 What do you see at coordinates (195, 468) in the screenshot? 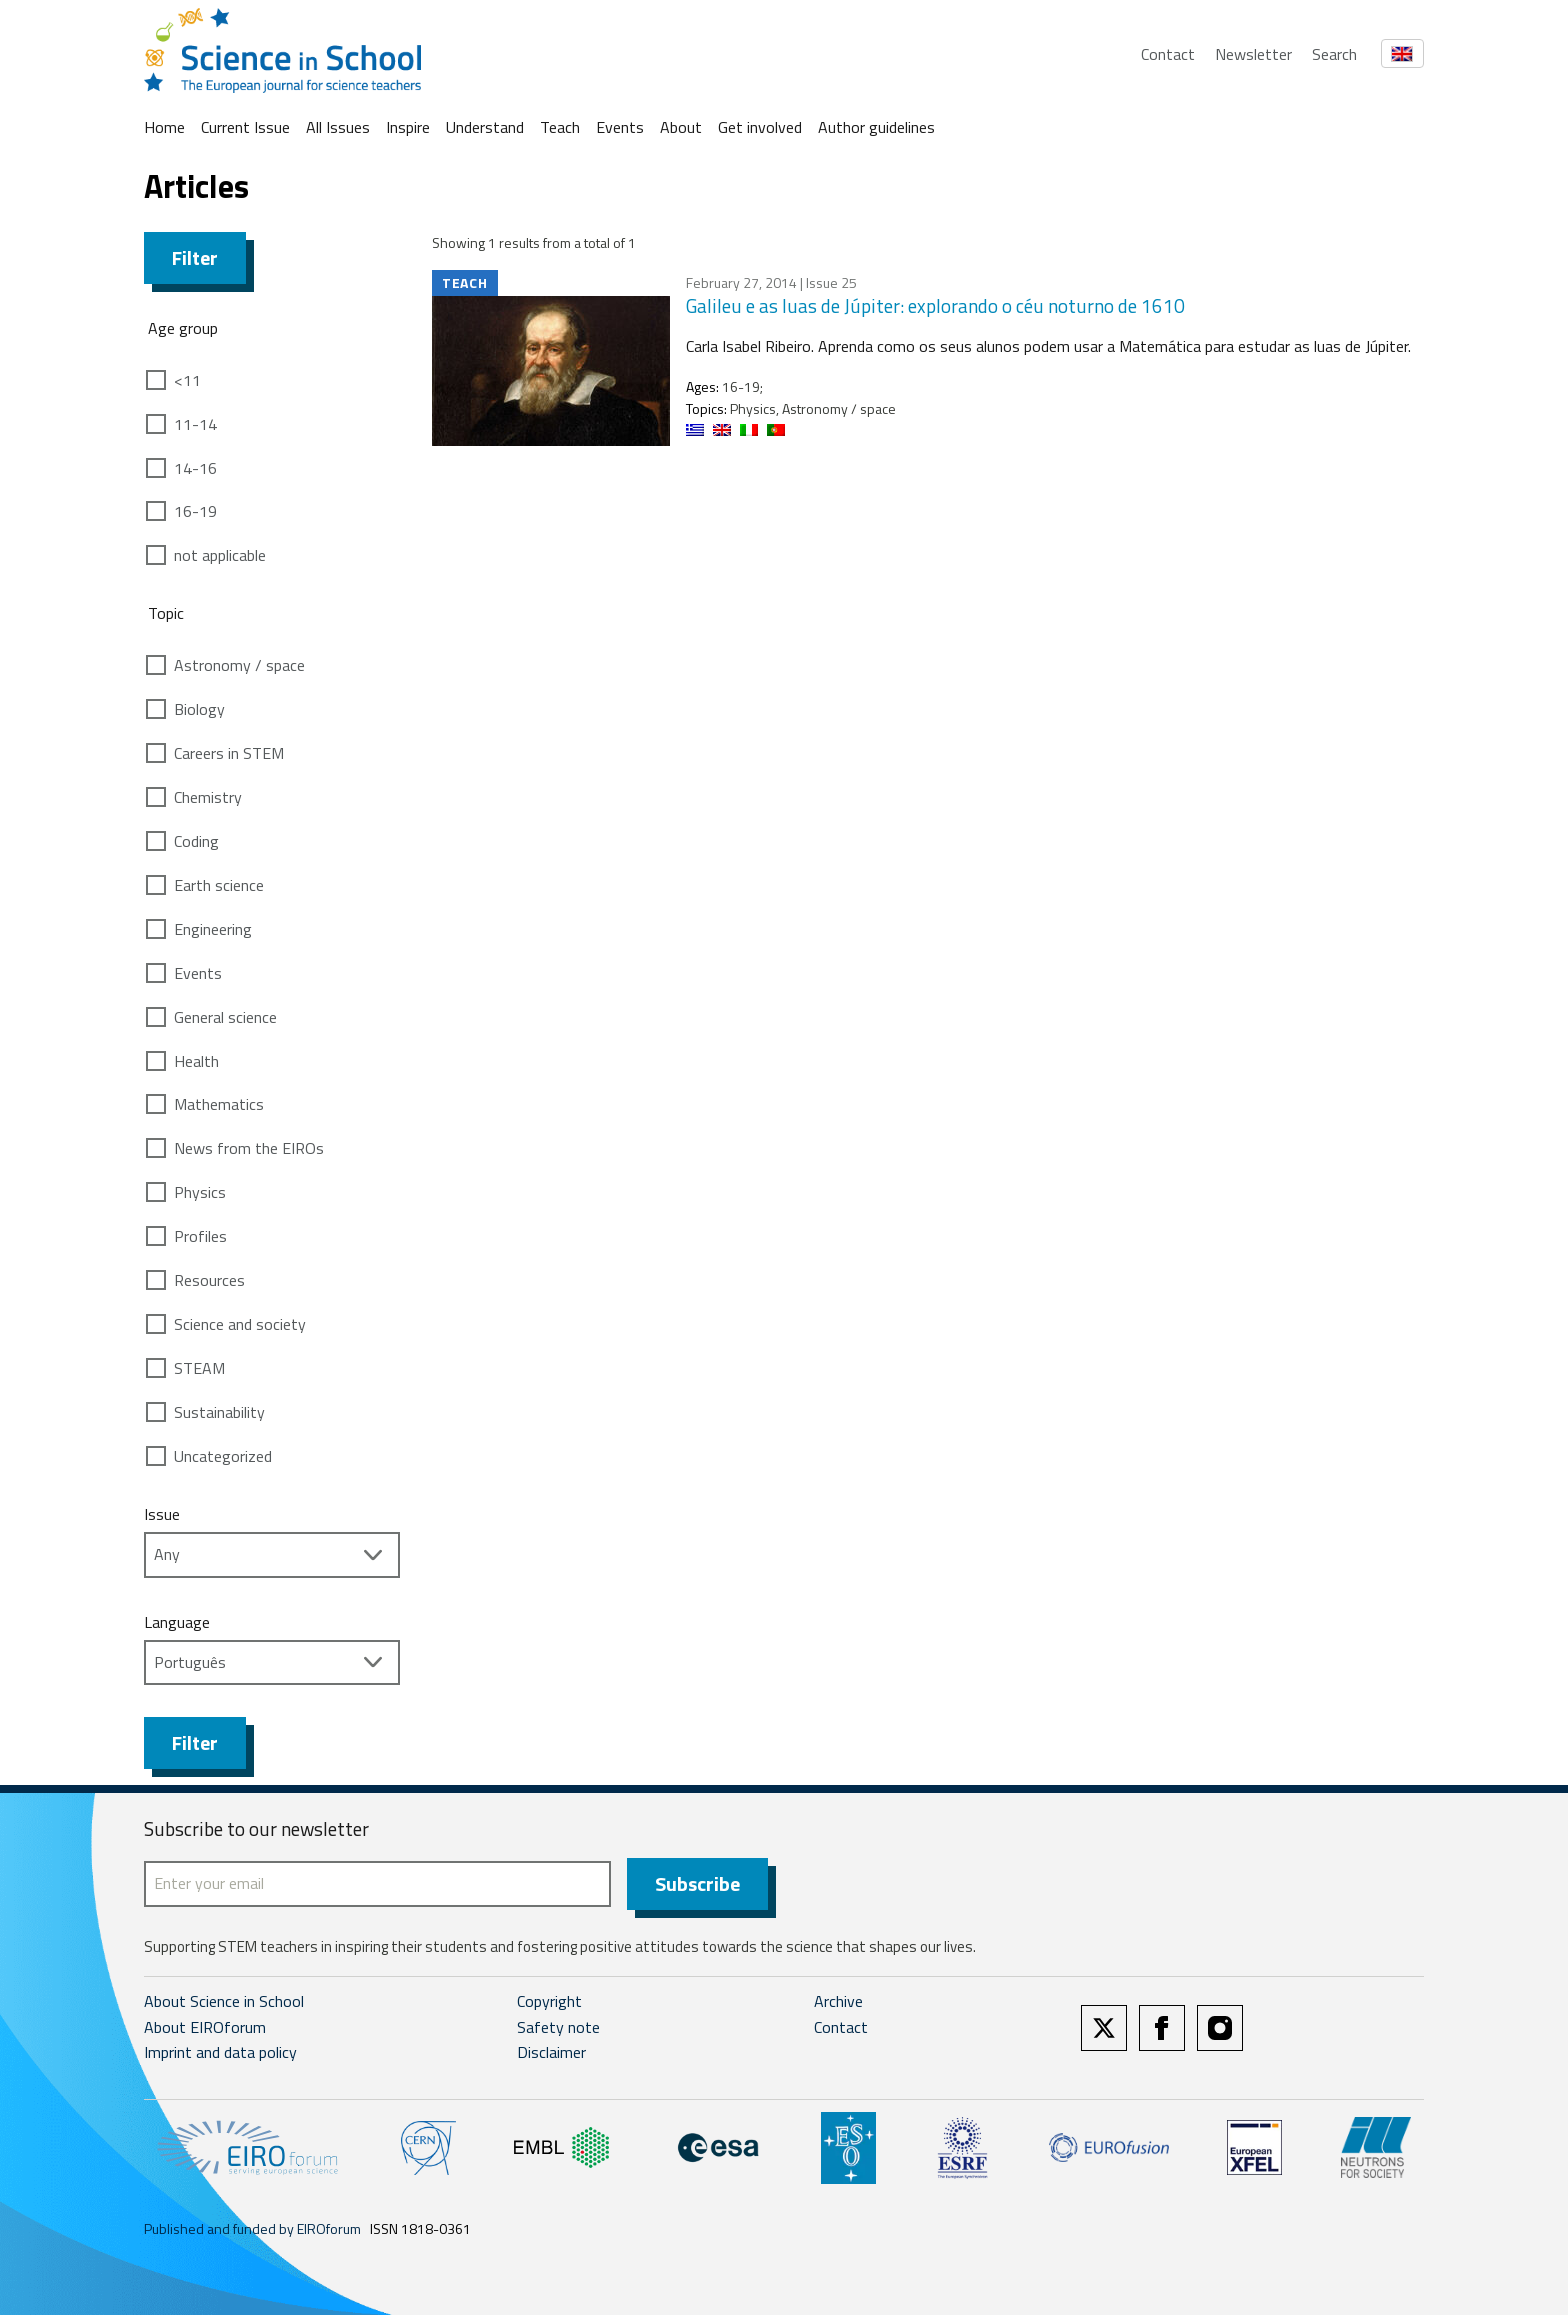
I see `14-16` at bounding box center [195, 468].